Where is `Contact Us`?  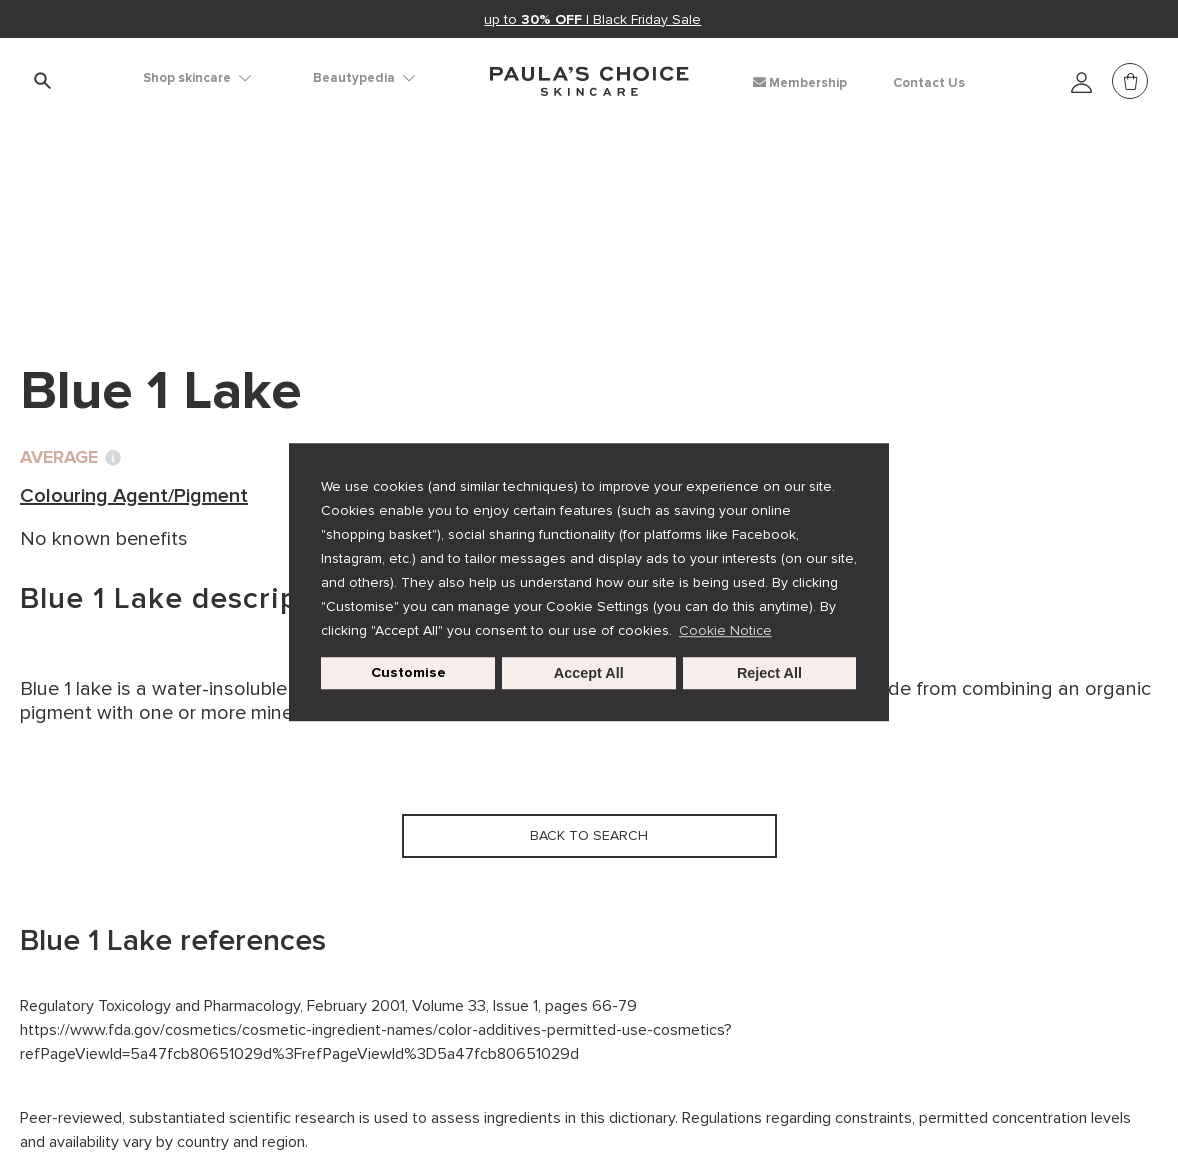 Contact Us is located at coordinates (929, 83).